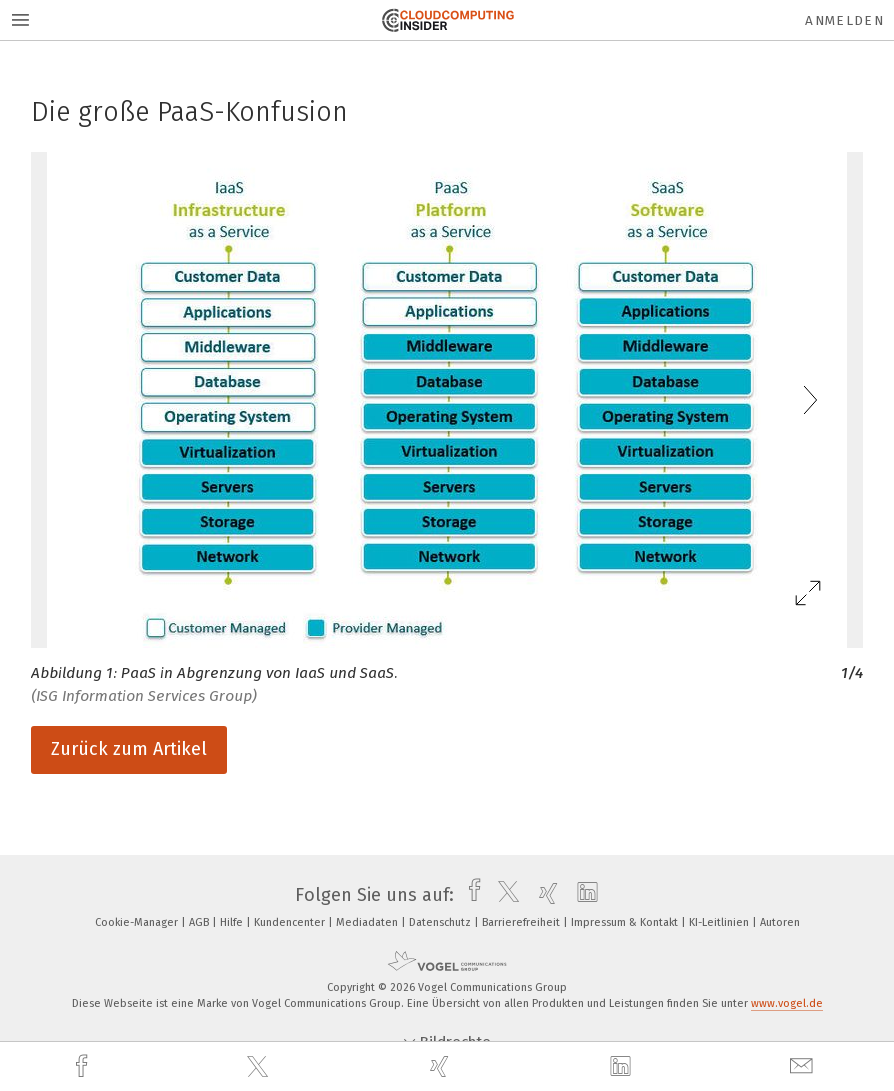  What do you see at coordinates (522, 922) in the screenshot?
I see `Barrierefreiheit` at bounding box center [522, 922].